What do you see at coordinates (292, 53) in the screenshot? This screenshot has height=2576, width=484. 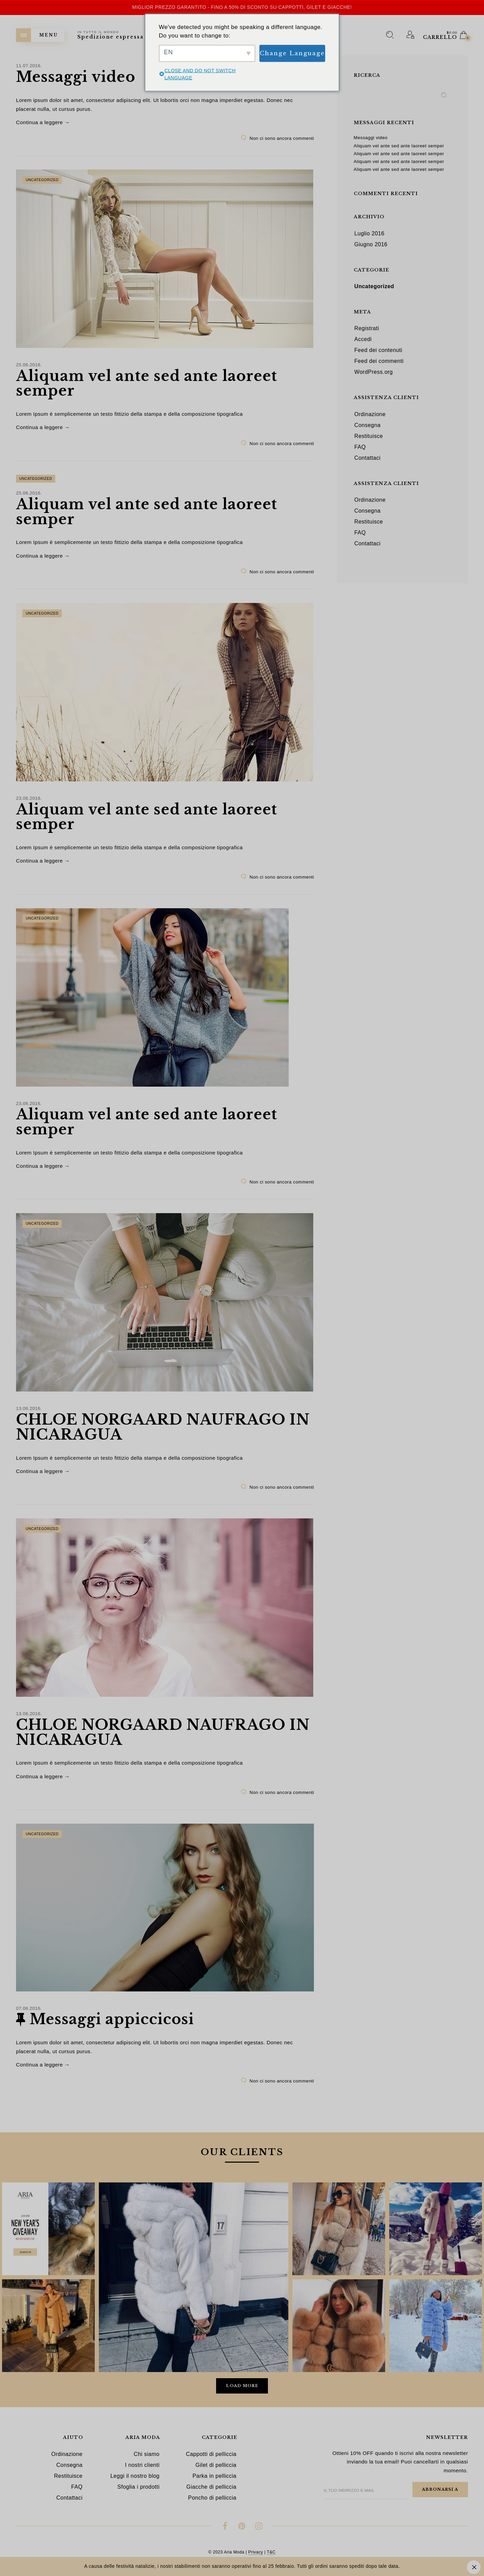 I see `Change Language` at bounding box center [292, 53].